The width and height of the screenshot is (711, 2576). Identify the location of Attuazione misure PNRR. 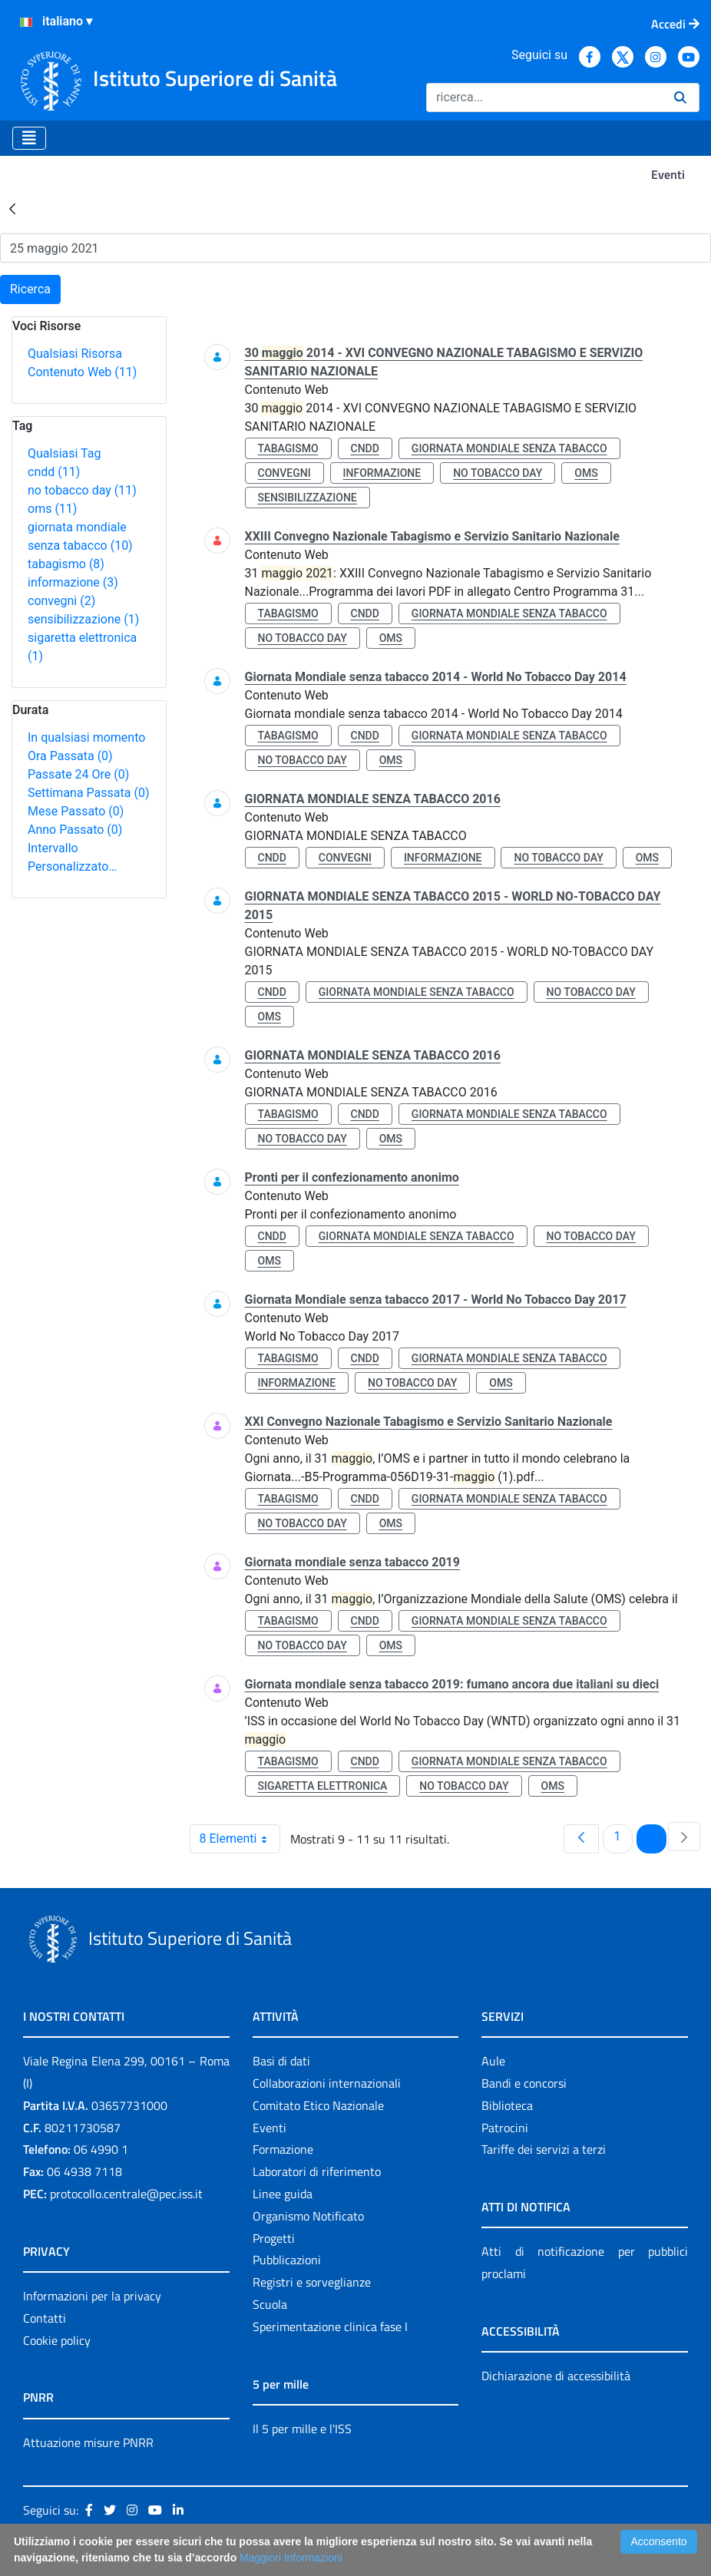
(88, 2442).